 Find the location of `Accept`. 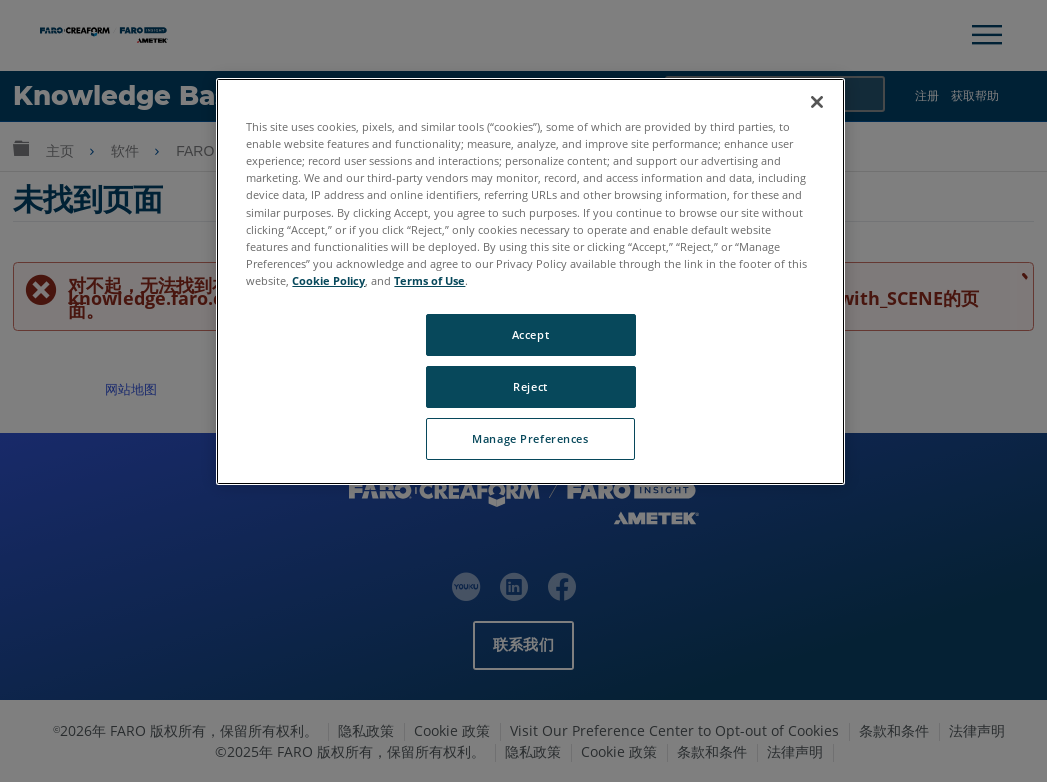

Accept is located at coordinates (530, 334).